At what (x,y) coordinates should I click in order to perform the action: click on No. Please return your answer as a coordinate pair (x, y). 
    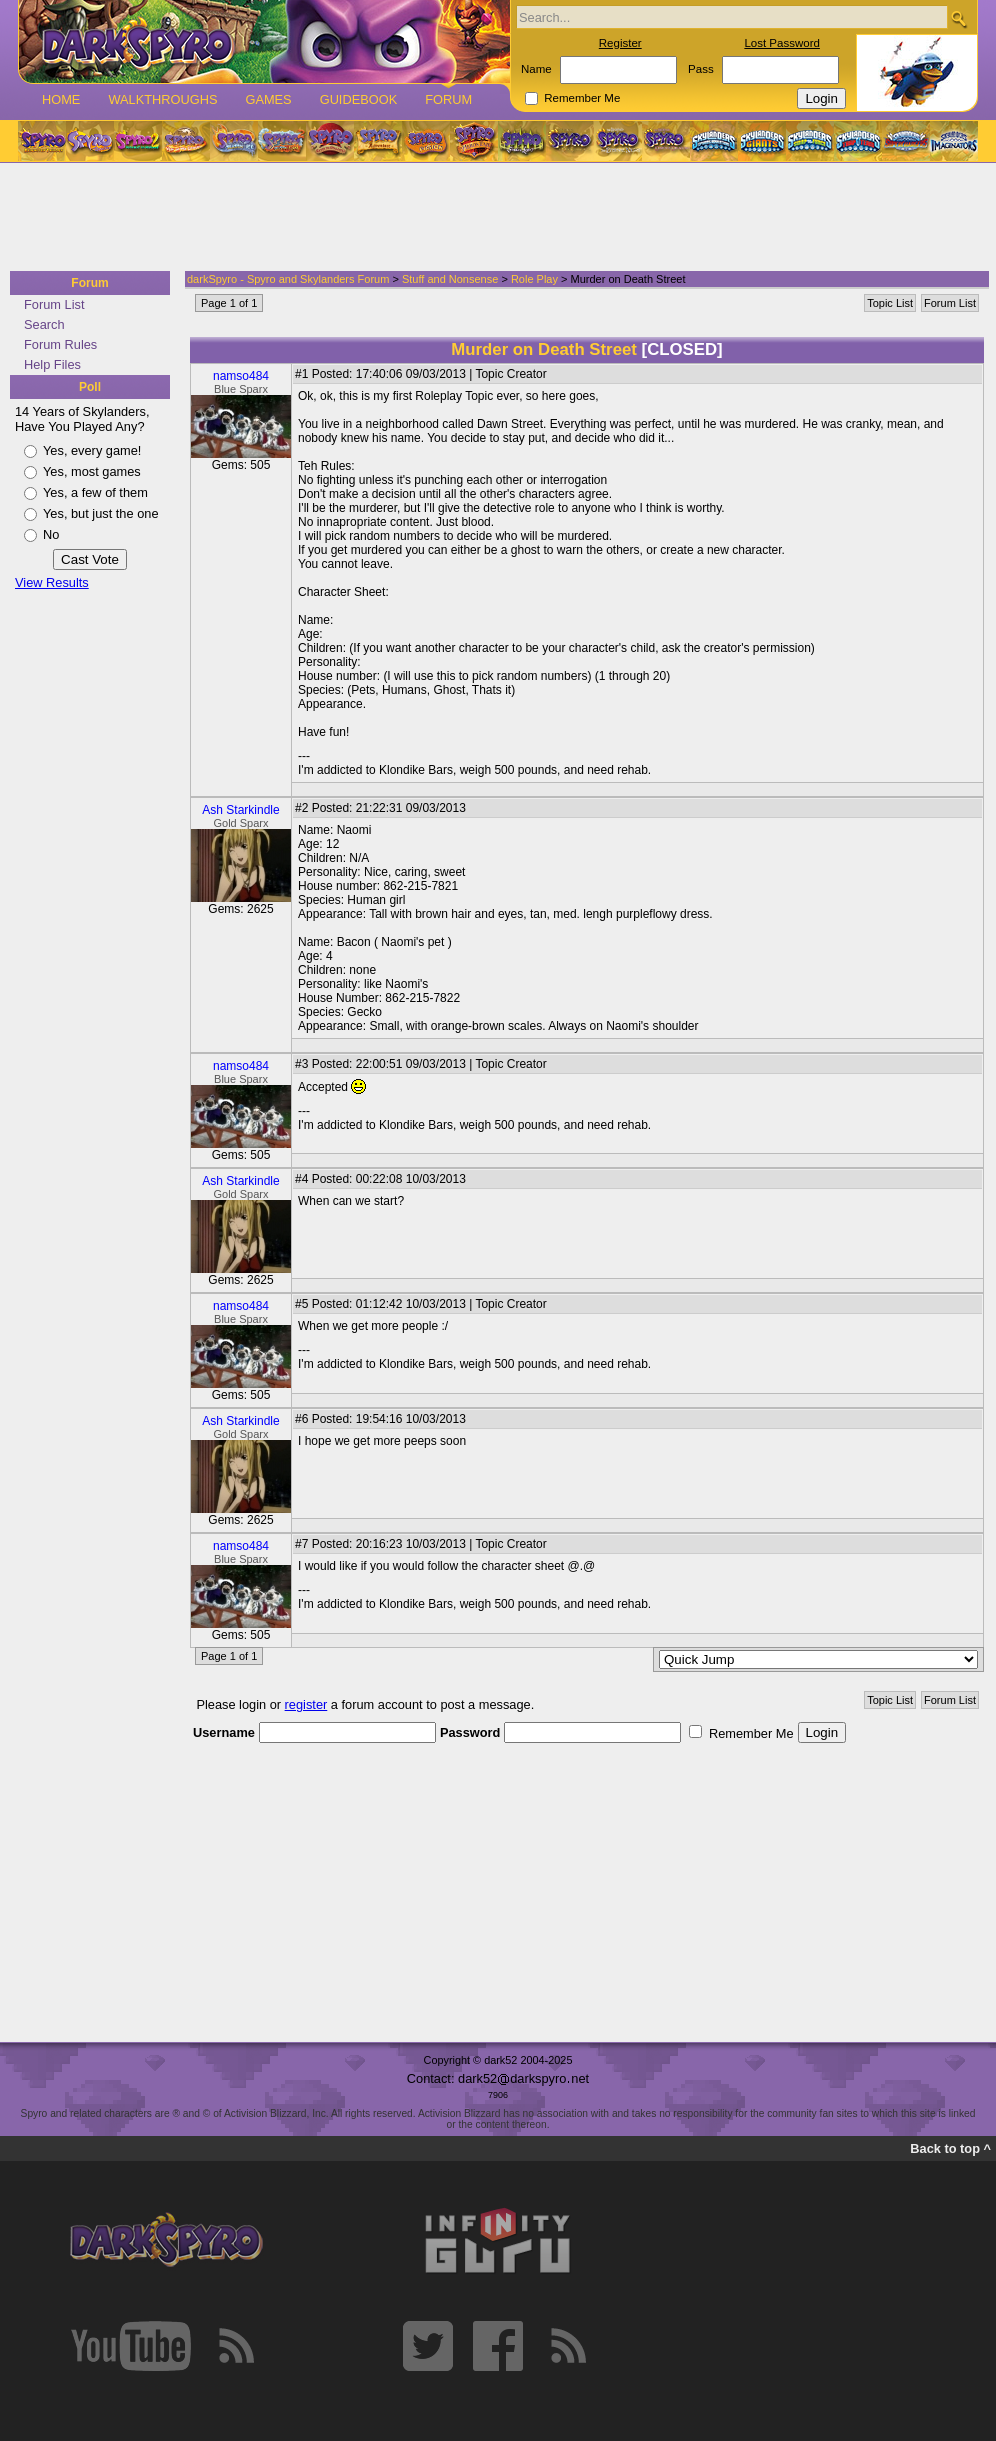
    Looking at the image, I should click on (51, 534).